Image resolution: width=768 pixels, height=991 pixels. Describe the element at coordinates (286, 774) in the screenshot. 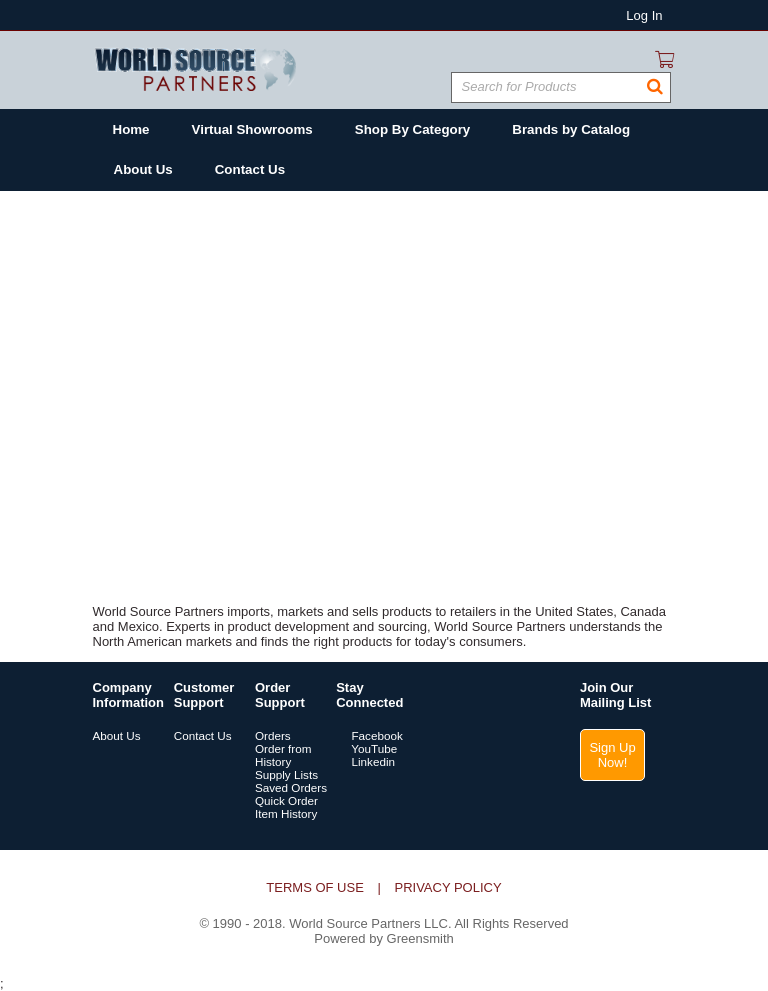

I see `Supply Lists` at that location.